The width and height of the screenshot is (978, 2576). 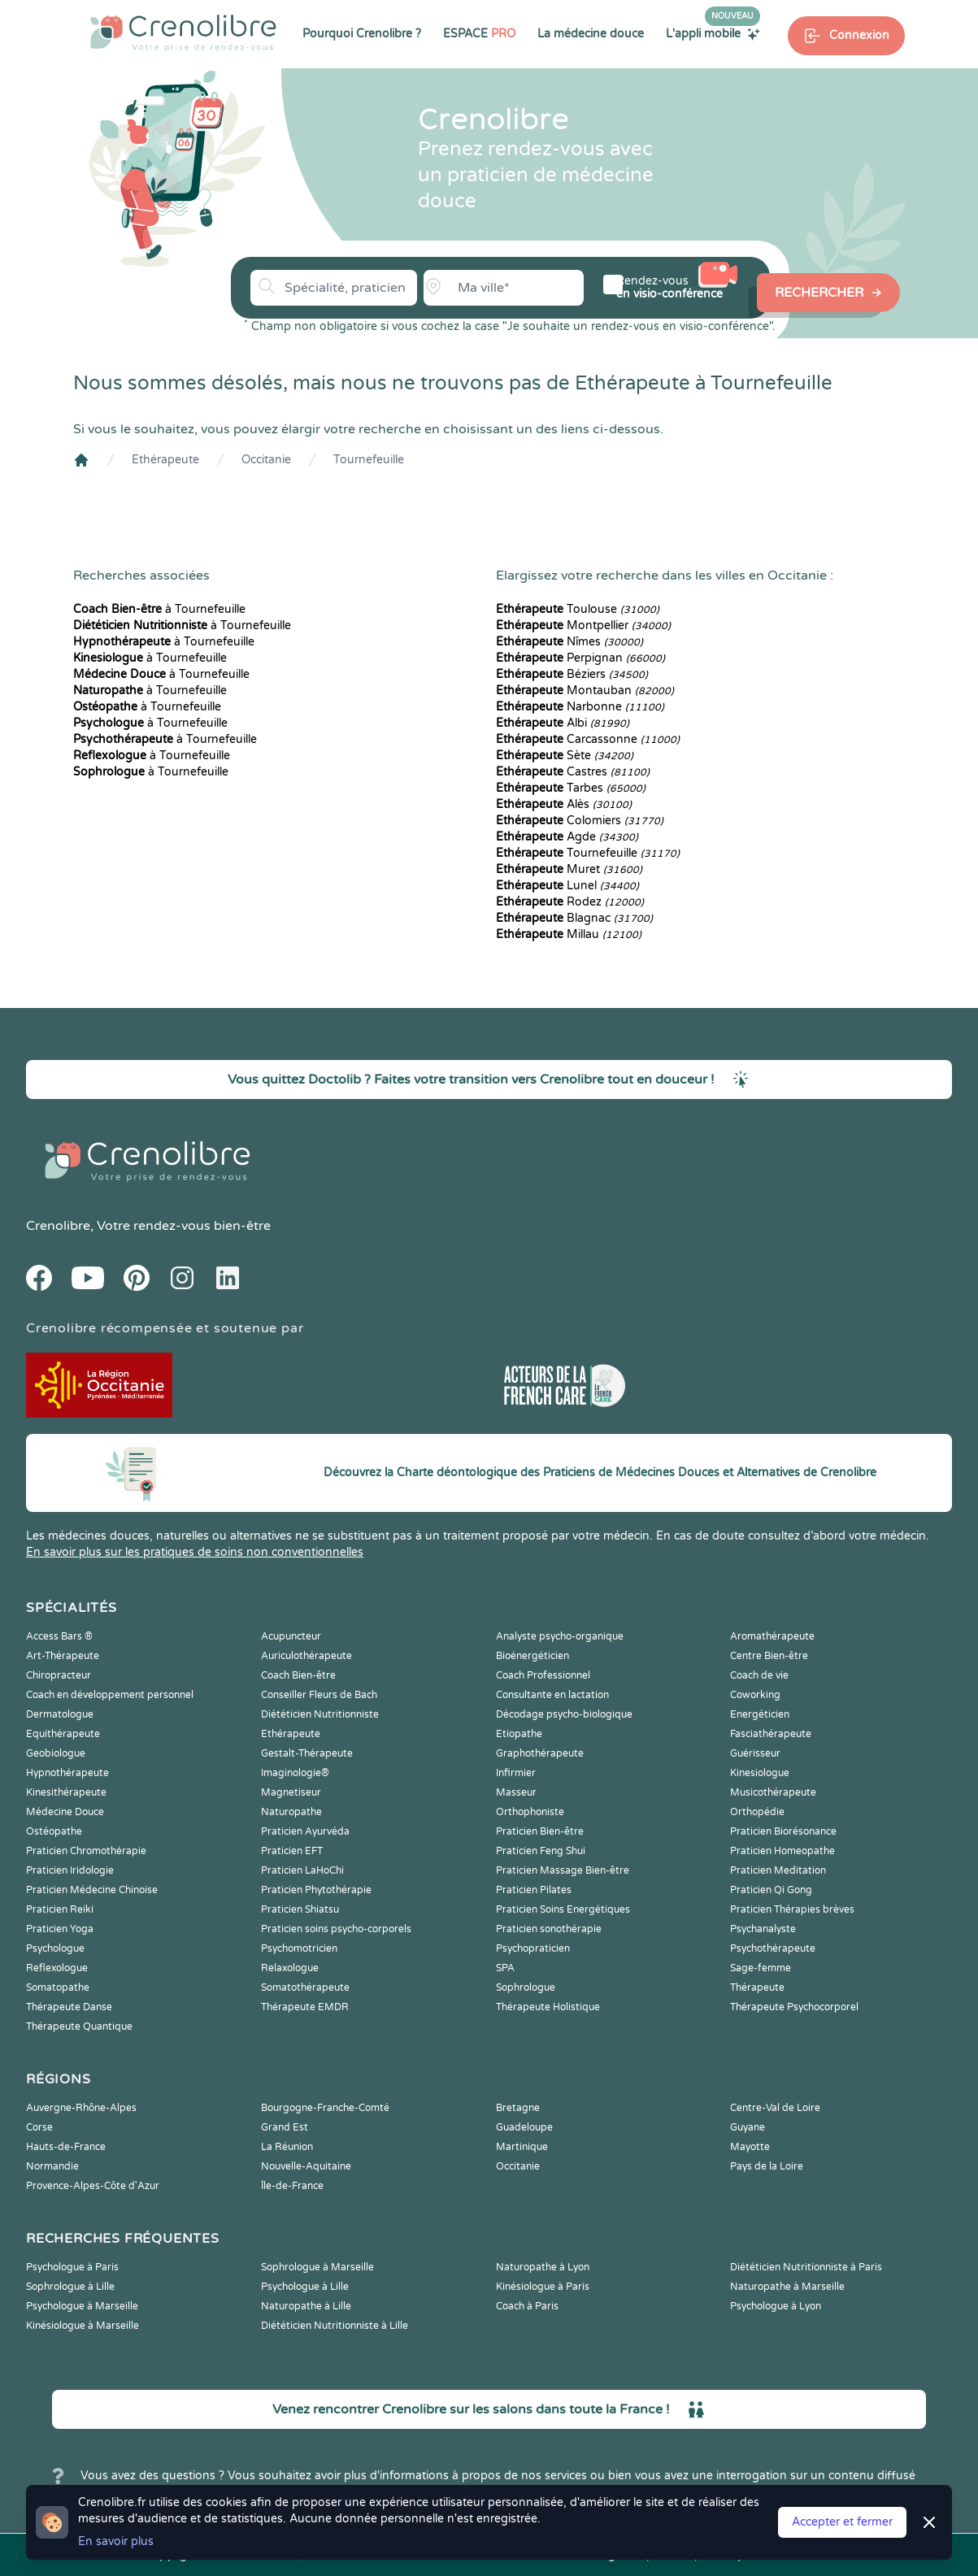 I want to click on Praticien EFT, so click(x=292, y=1851).